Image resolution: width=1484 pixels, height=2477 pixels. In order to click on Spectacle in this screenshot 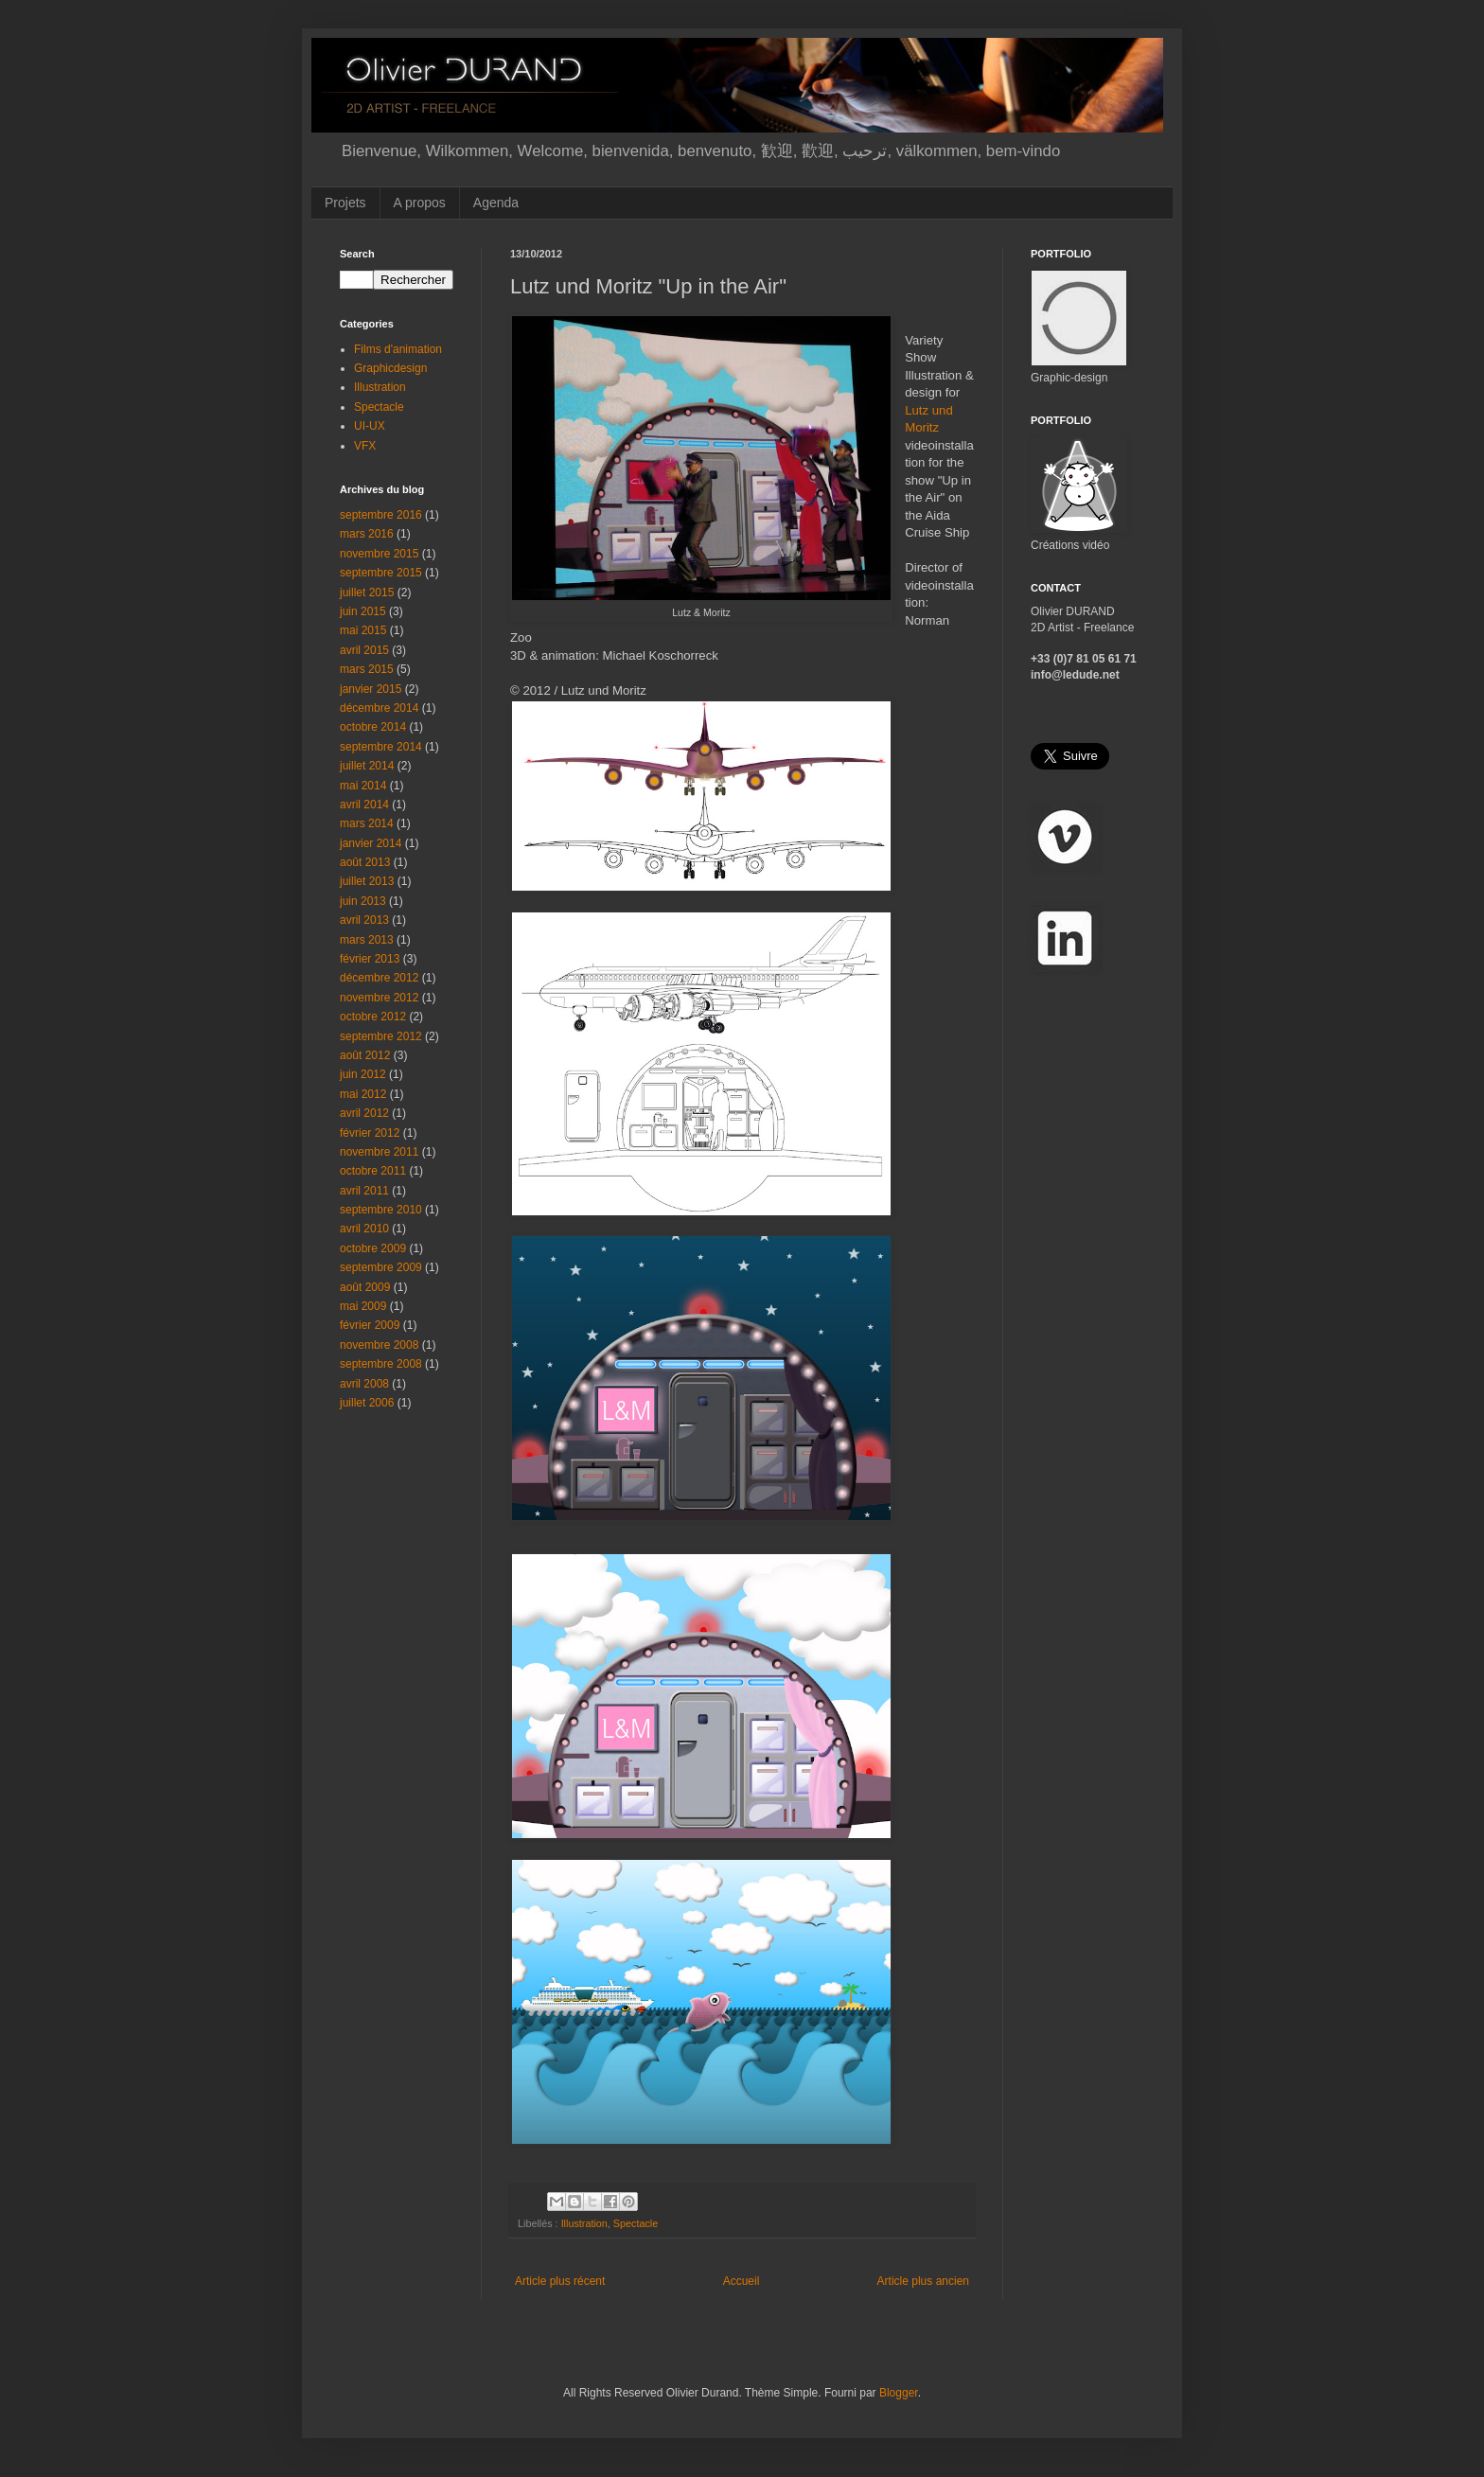, I will do `click(635, 2223)`.